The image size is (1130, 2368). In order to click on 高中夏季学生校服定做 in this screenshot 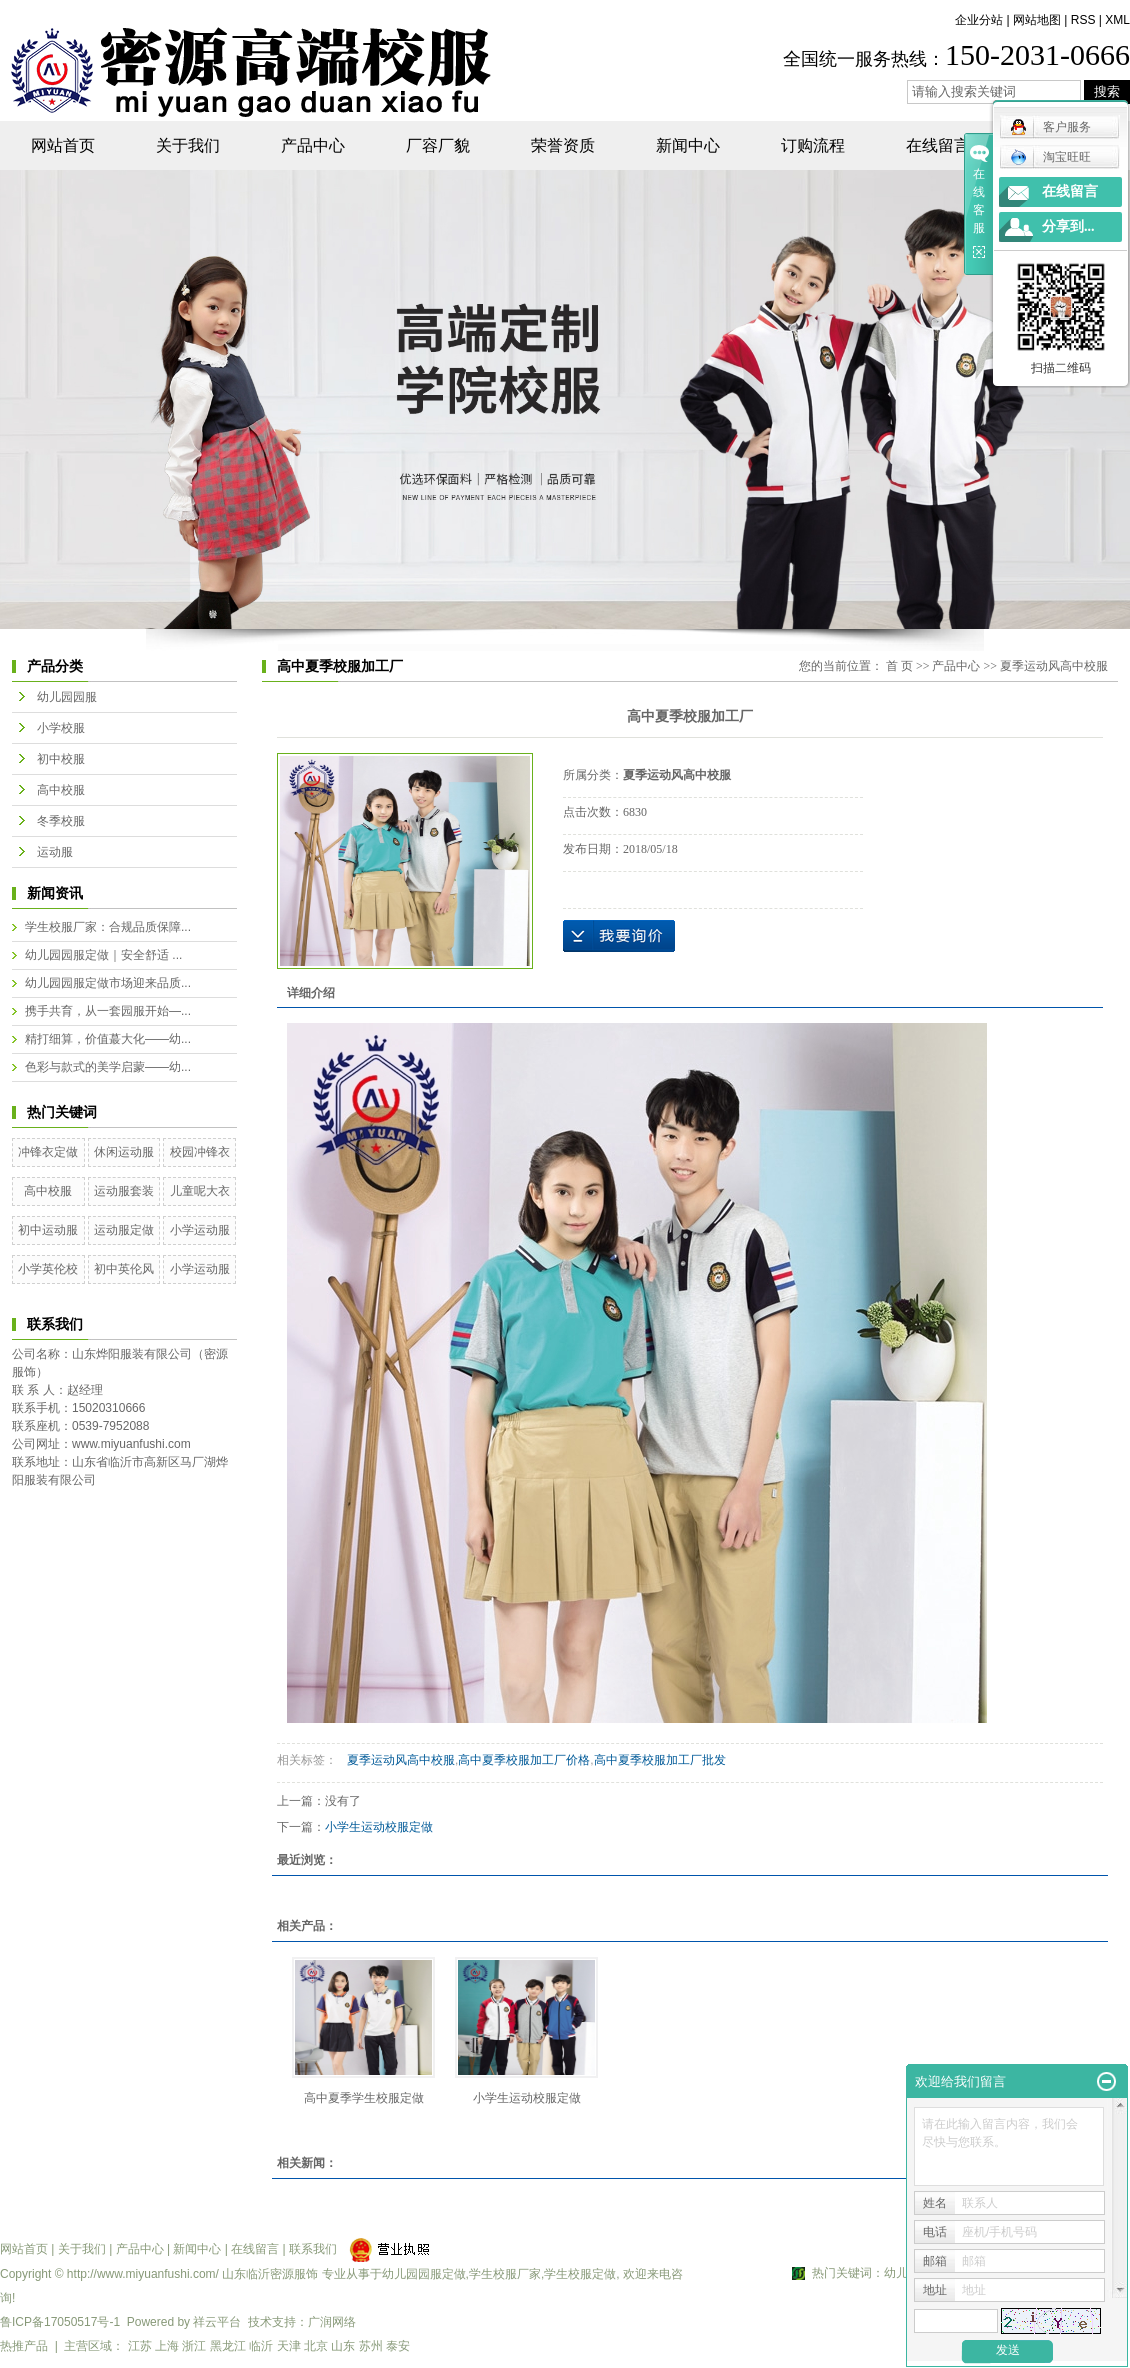, I will do `click(364, 2098)`.